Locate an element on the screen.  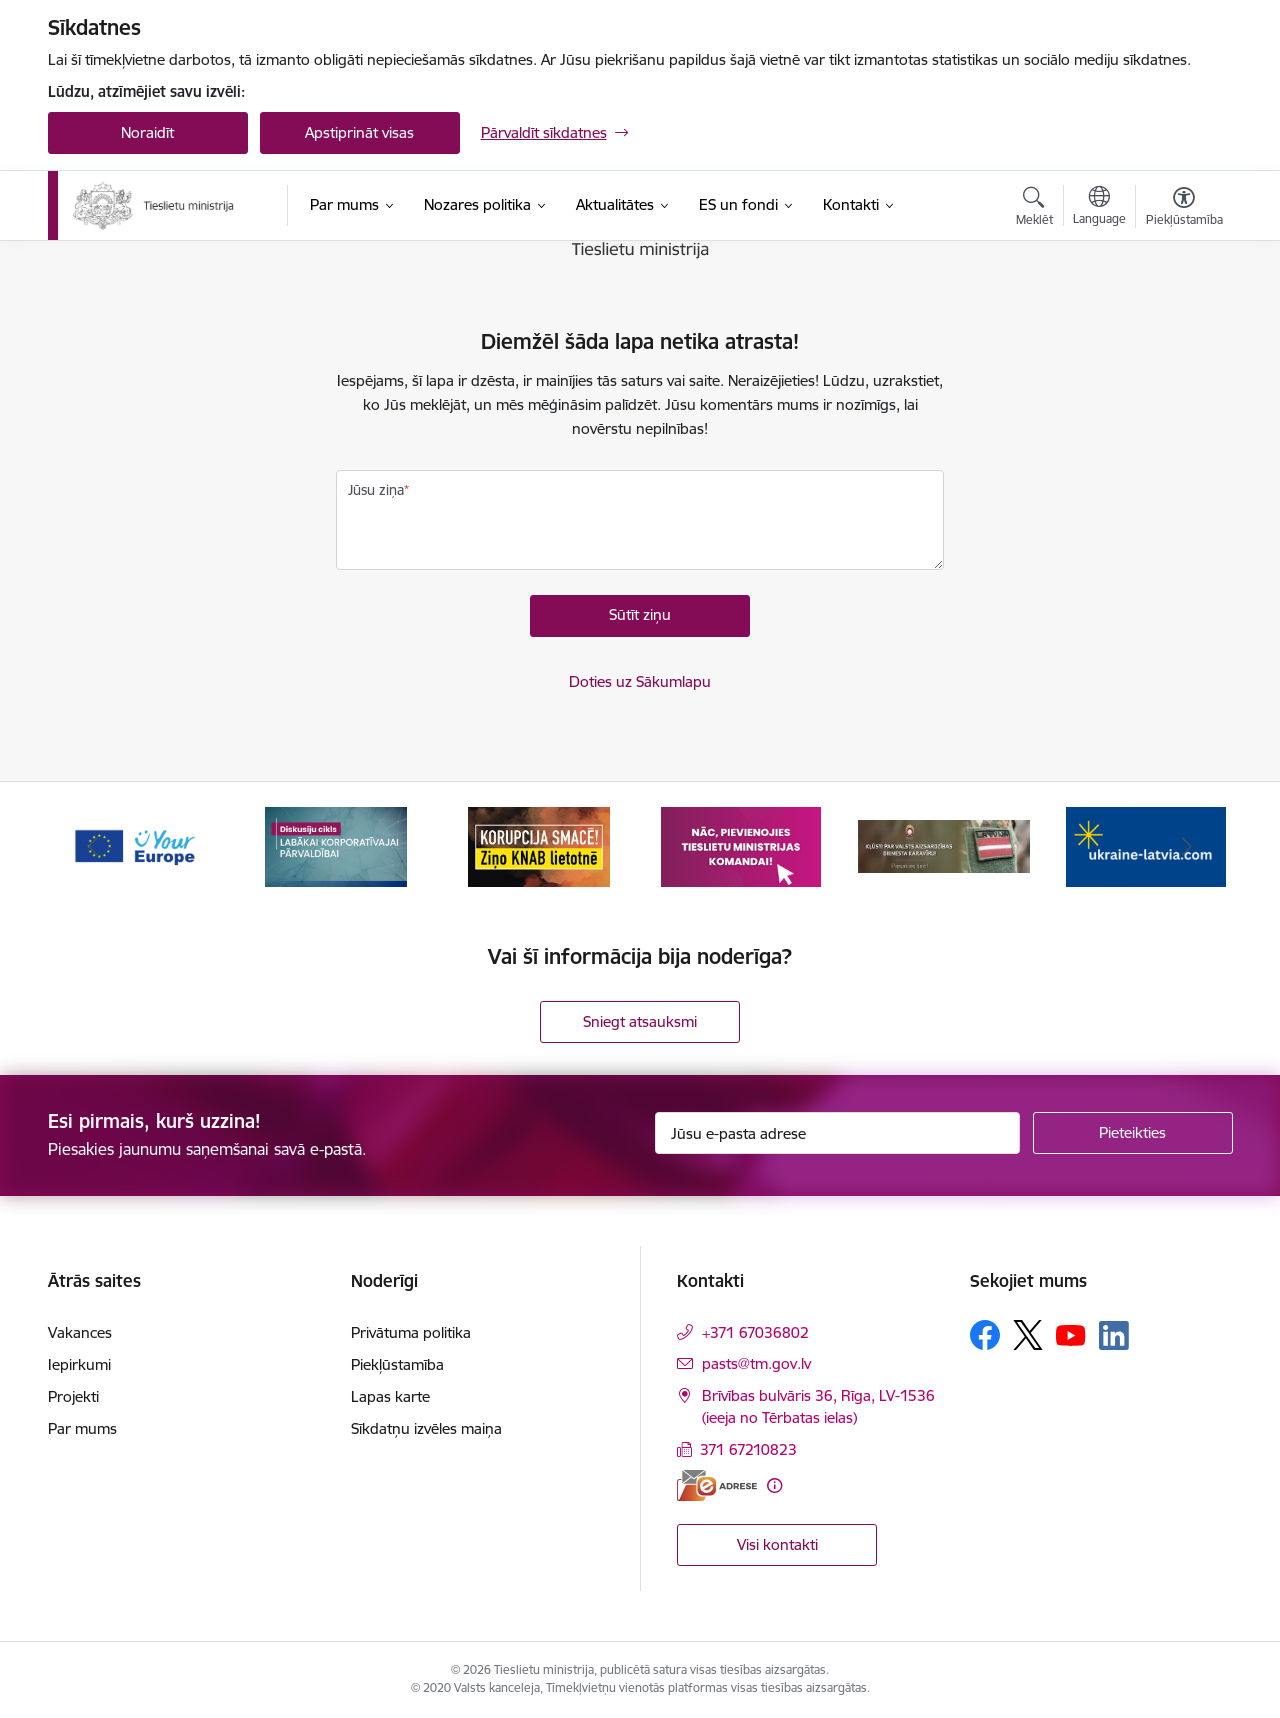
[Jūsu e-pasta adrese] is located at coordinates (837, 1133).